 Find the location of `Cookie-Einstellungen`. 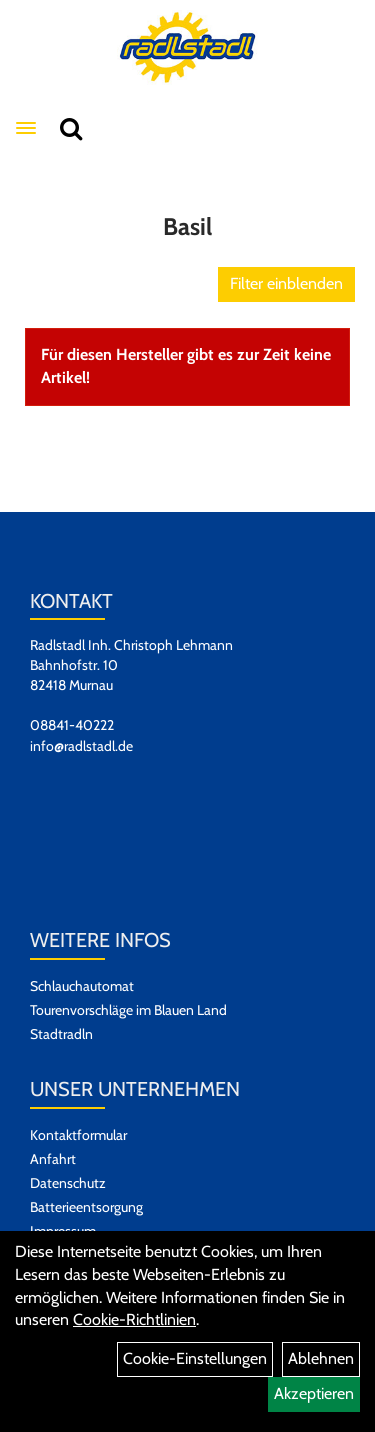

Cookie-Einstellungen is located at coordinates (195, 1358).